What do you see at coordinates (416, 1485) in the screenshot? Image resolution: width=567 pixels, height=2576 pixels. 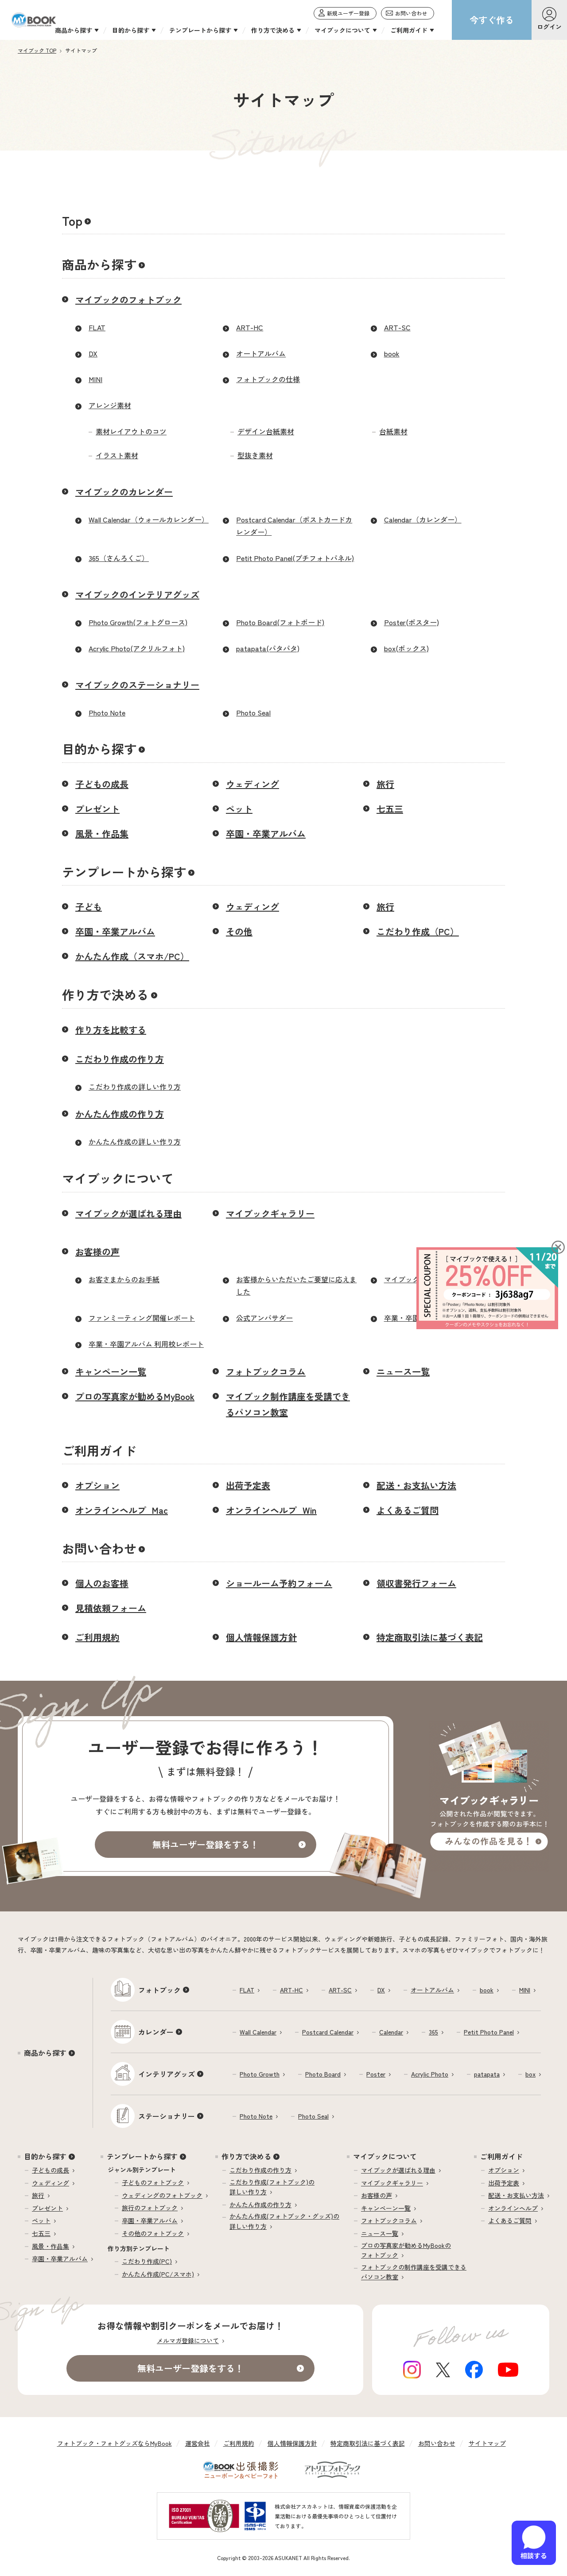 I see `配送・お支払い方法` at bounding box center [416, 1485].